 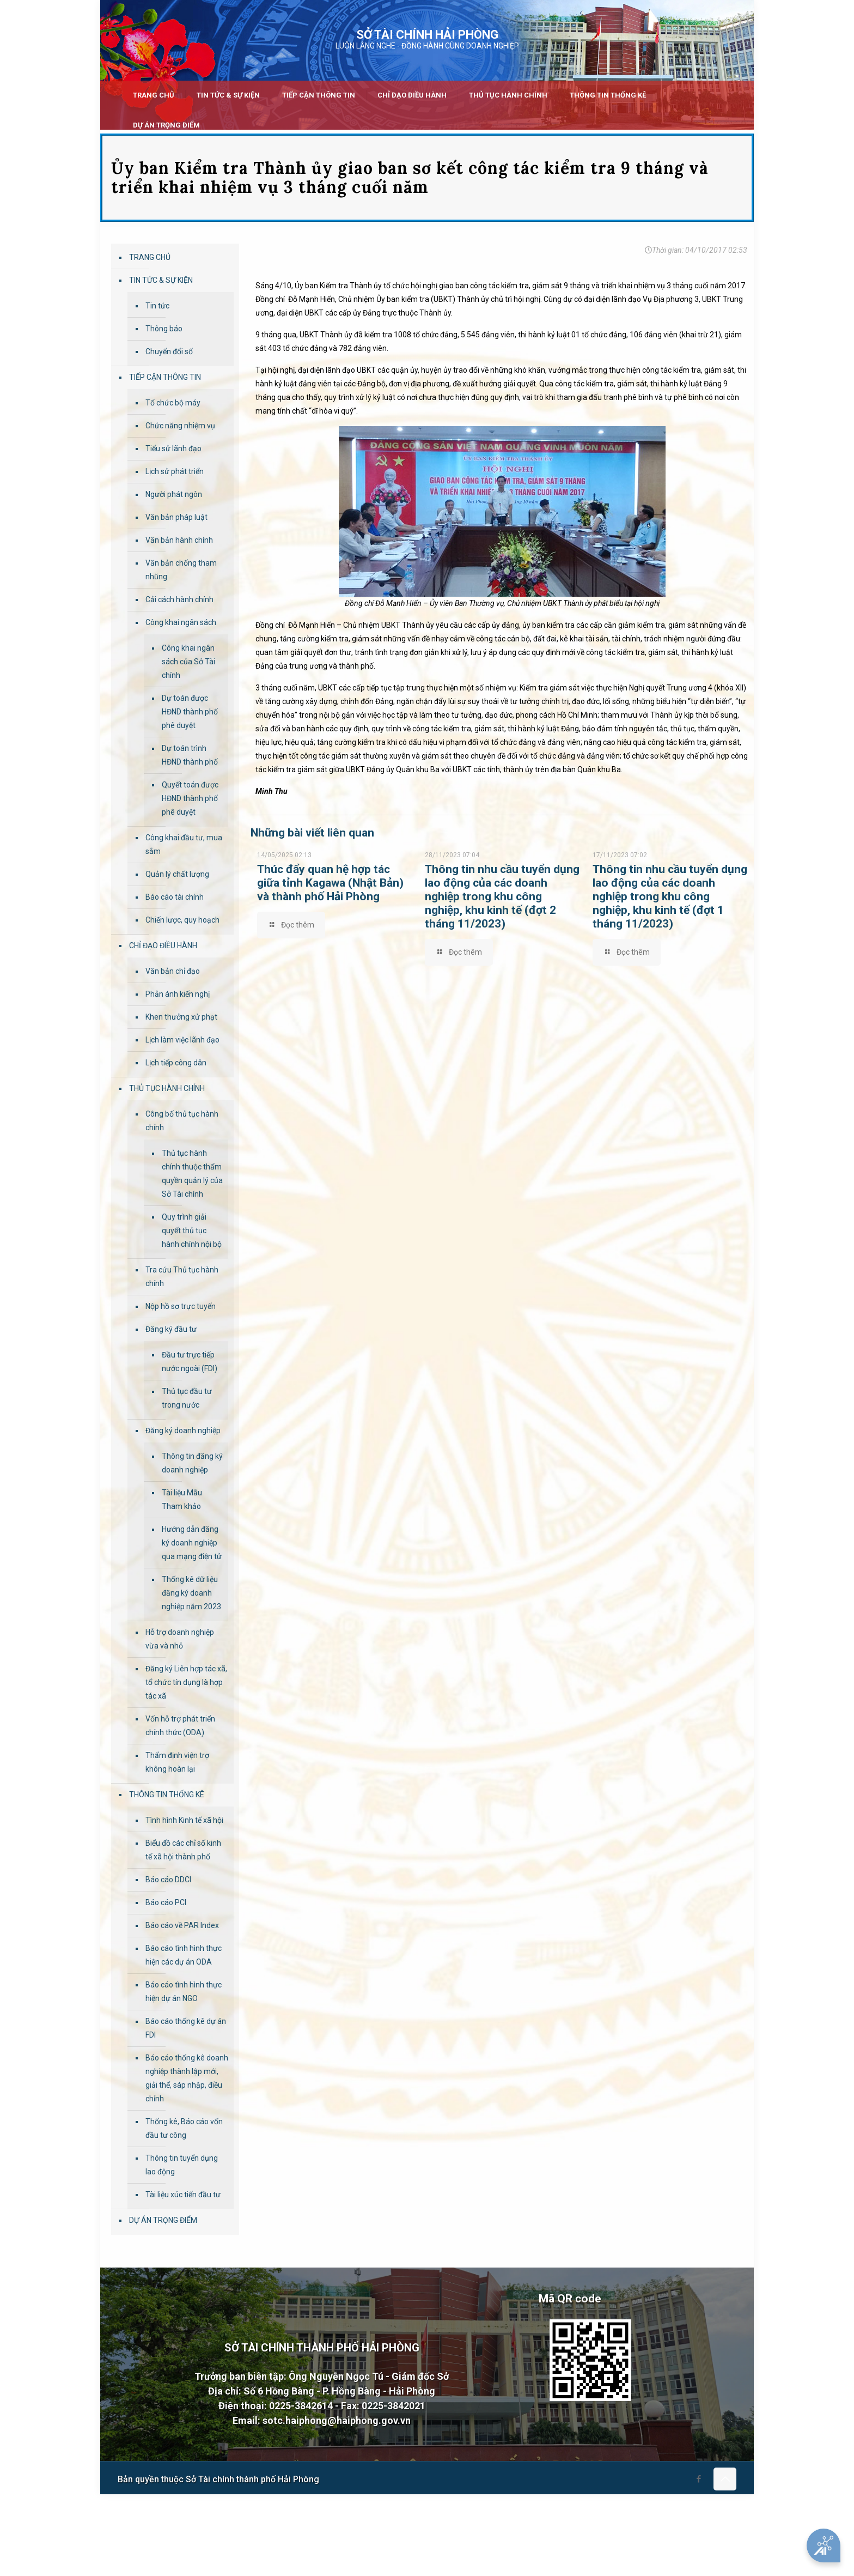 I want to click on Tình hình Kinh tế xã hội, so click(x=184, y=1820).